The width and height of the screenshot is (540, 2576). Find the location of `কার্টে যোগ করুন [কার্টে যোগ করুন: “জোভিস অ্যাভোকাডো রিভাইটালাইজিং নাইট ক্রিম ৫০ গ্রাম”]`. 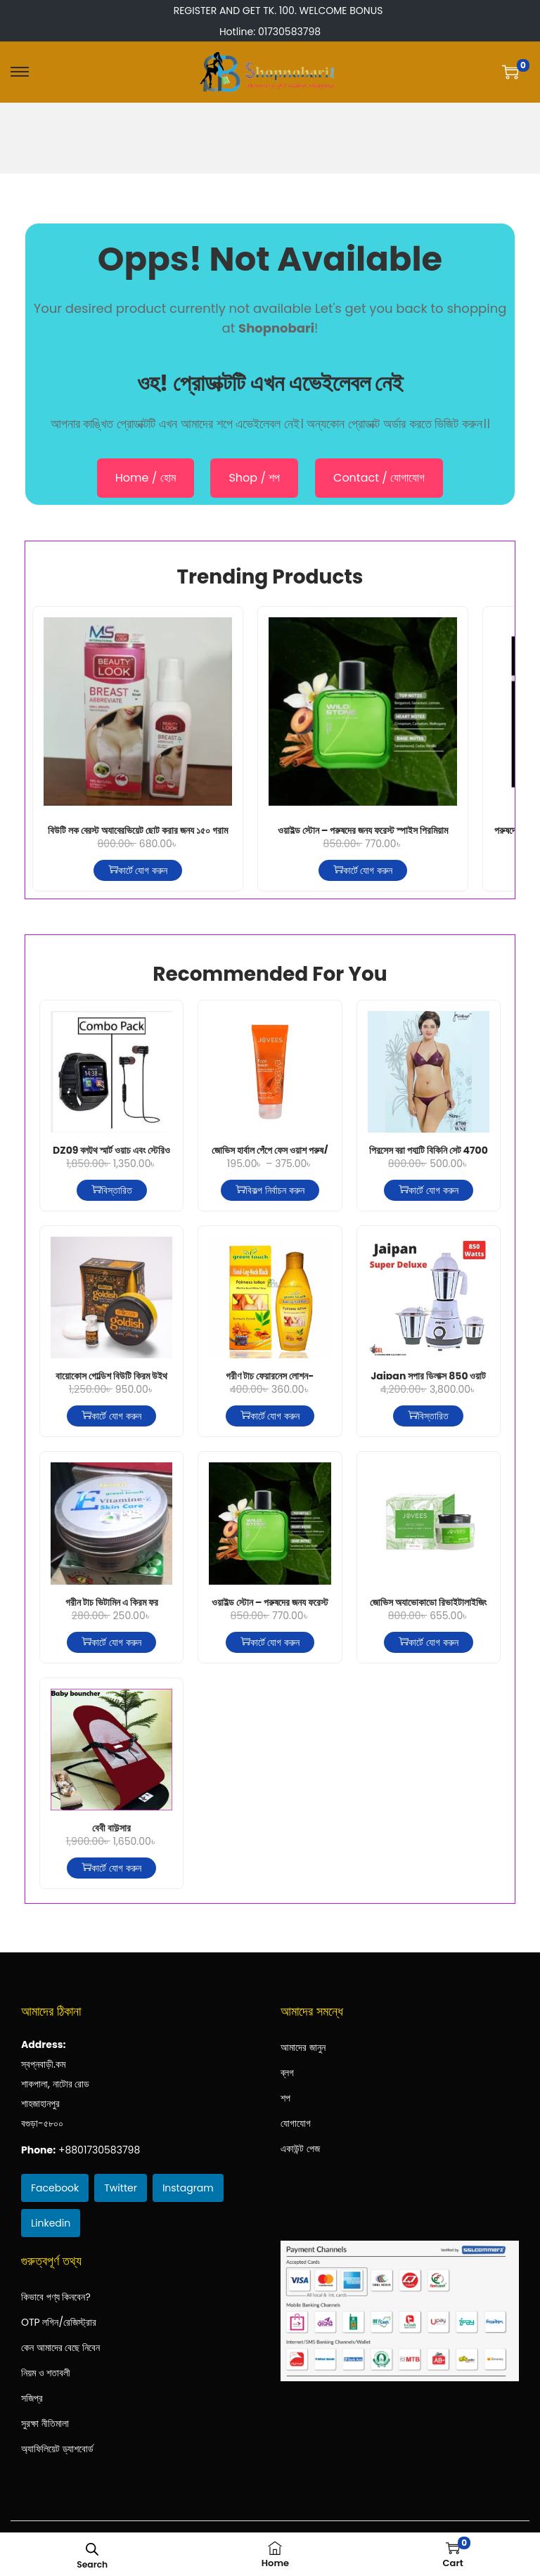

কার্টে যোগ করুন [কার্টে যোগ করুন: “জোভিস অ্যাভোকাডো রিভাইটালাইজিং নাইট ক্রিম ৫০ গ্রাম”] is located at coordinates (428, 1642).